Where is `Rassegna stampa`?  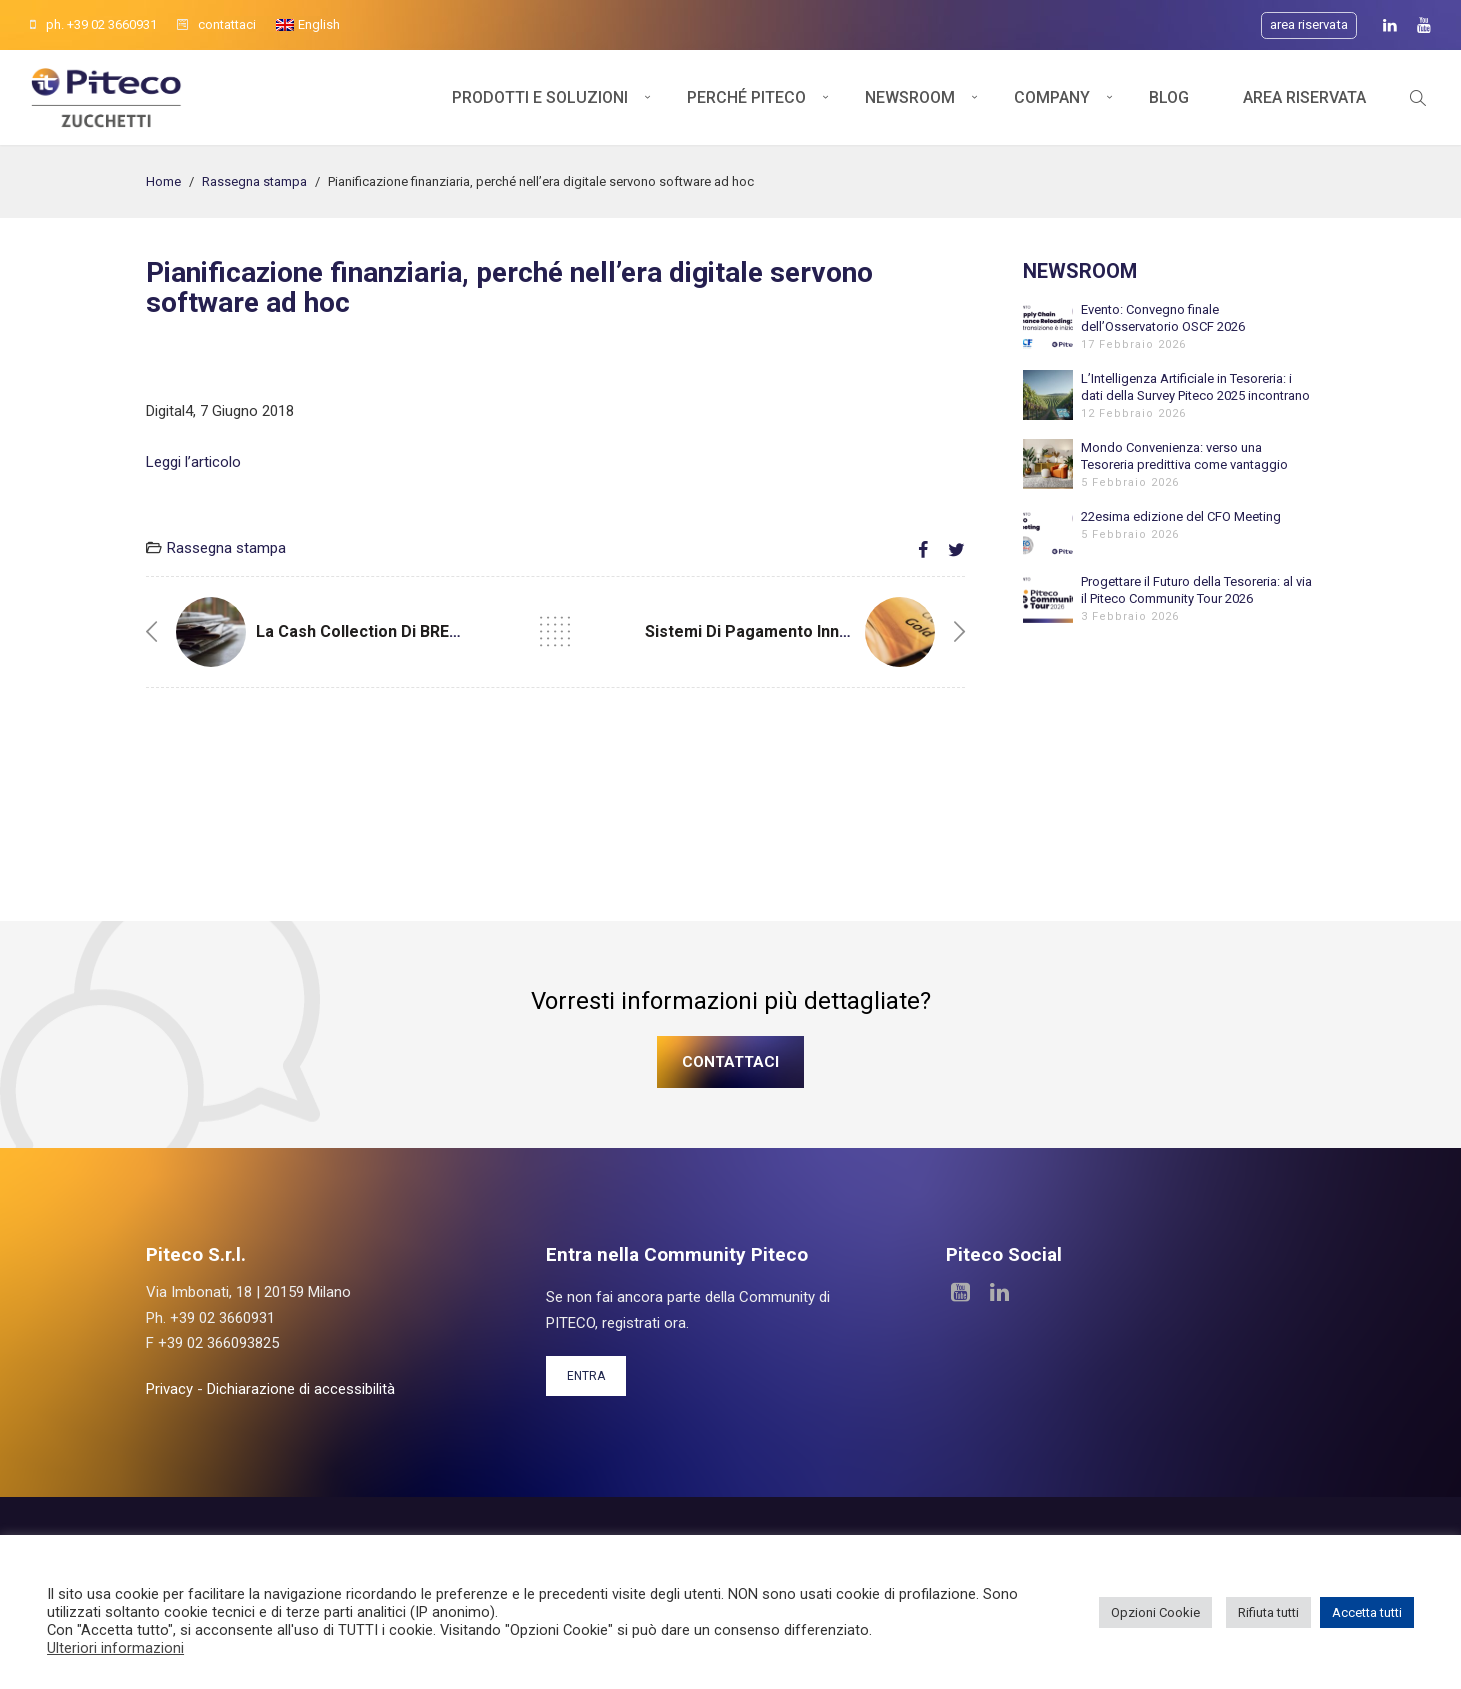 Rassegna stampa is located at coordinates (254, 181).